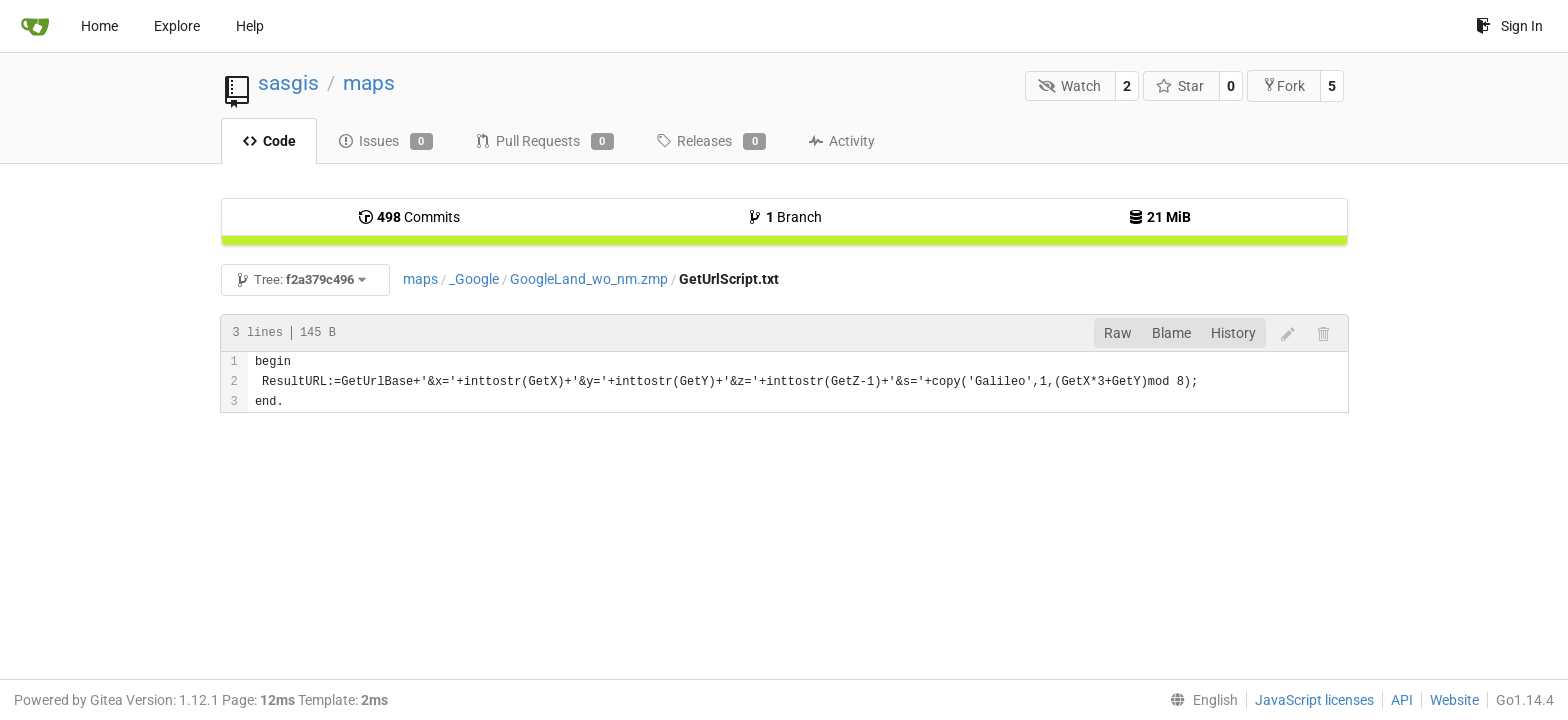 The height and width of the screenshot is (720, 1568). Describe the element at coordinates (784, 217) in the screenshot. I see `Branch` at that location.